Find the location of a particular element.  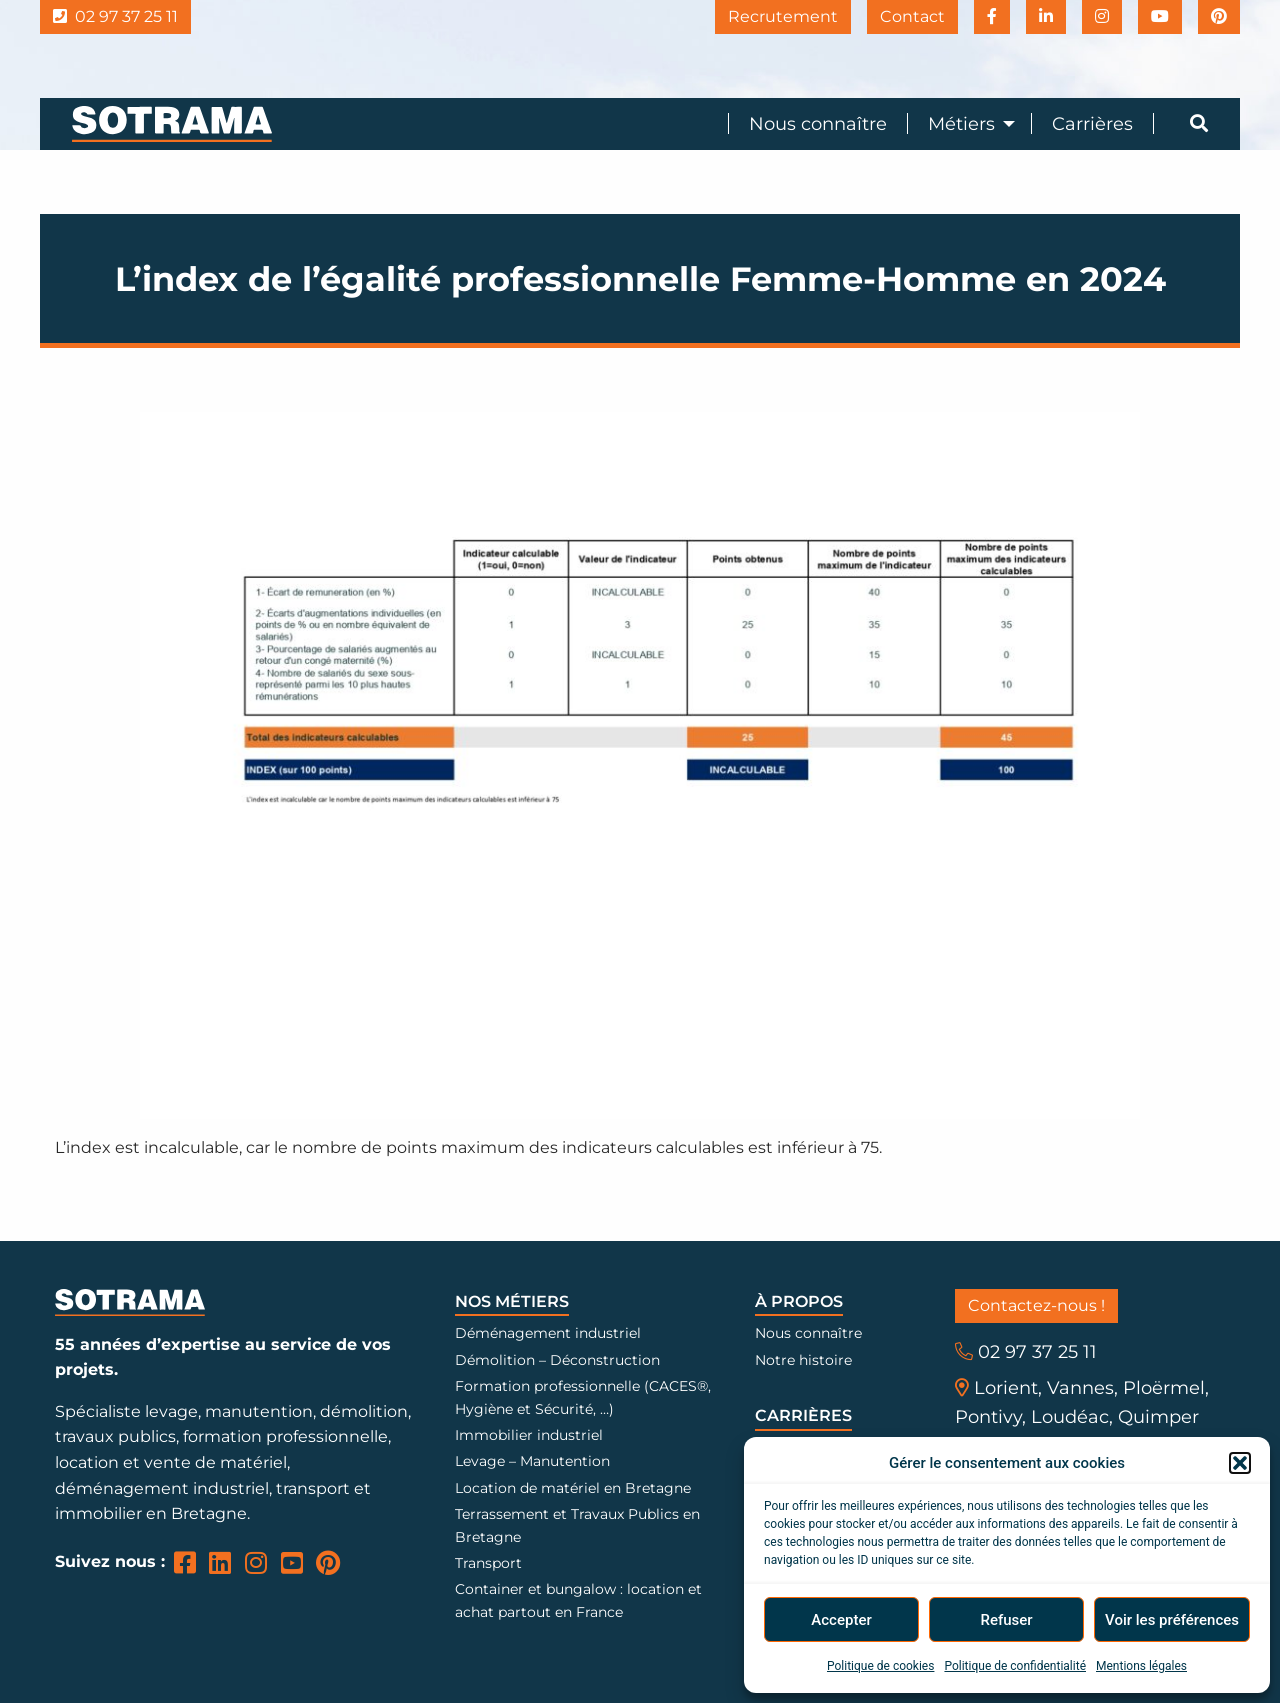

02 97 37 25 11 is located at coordinates (115, 16).